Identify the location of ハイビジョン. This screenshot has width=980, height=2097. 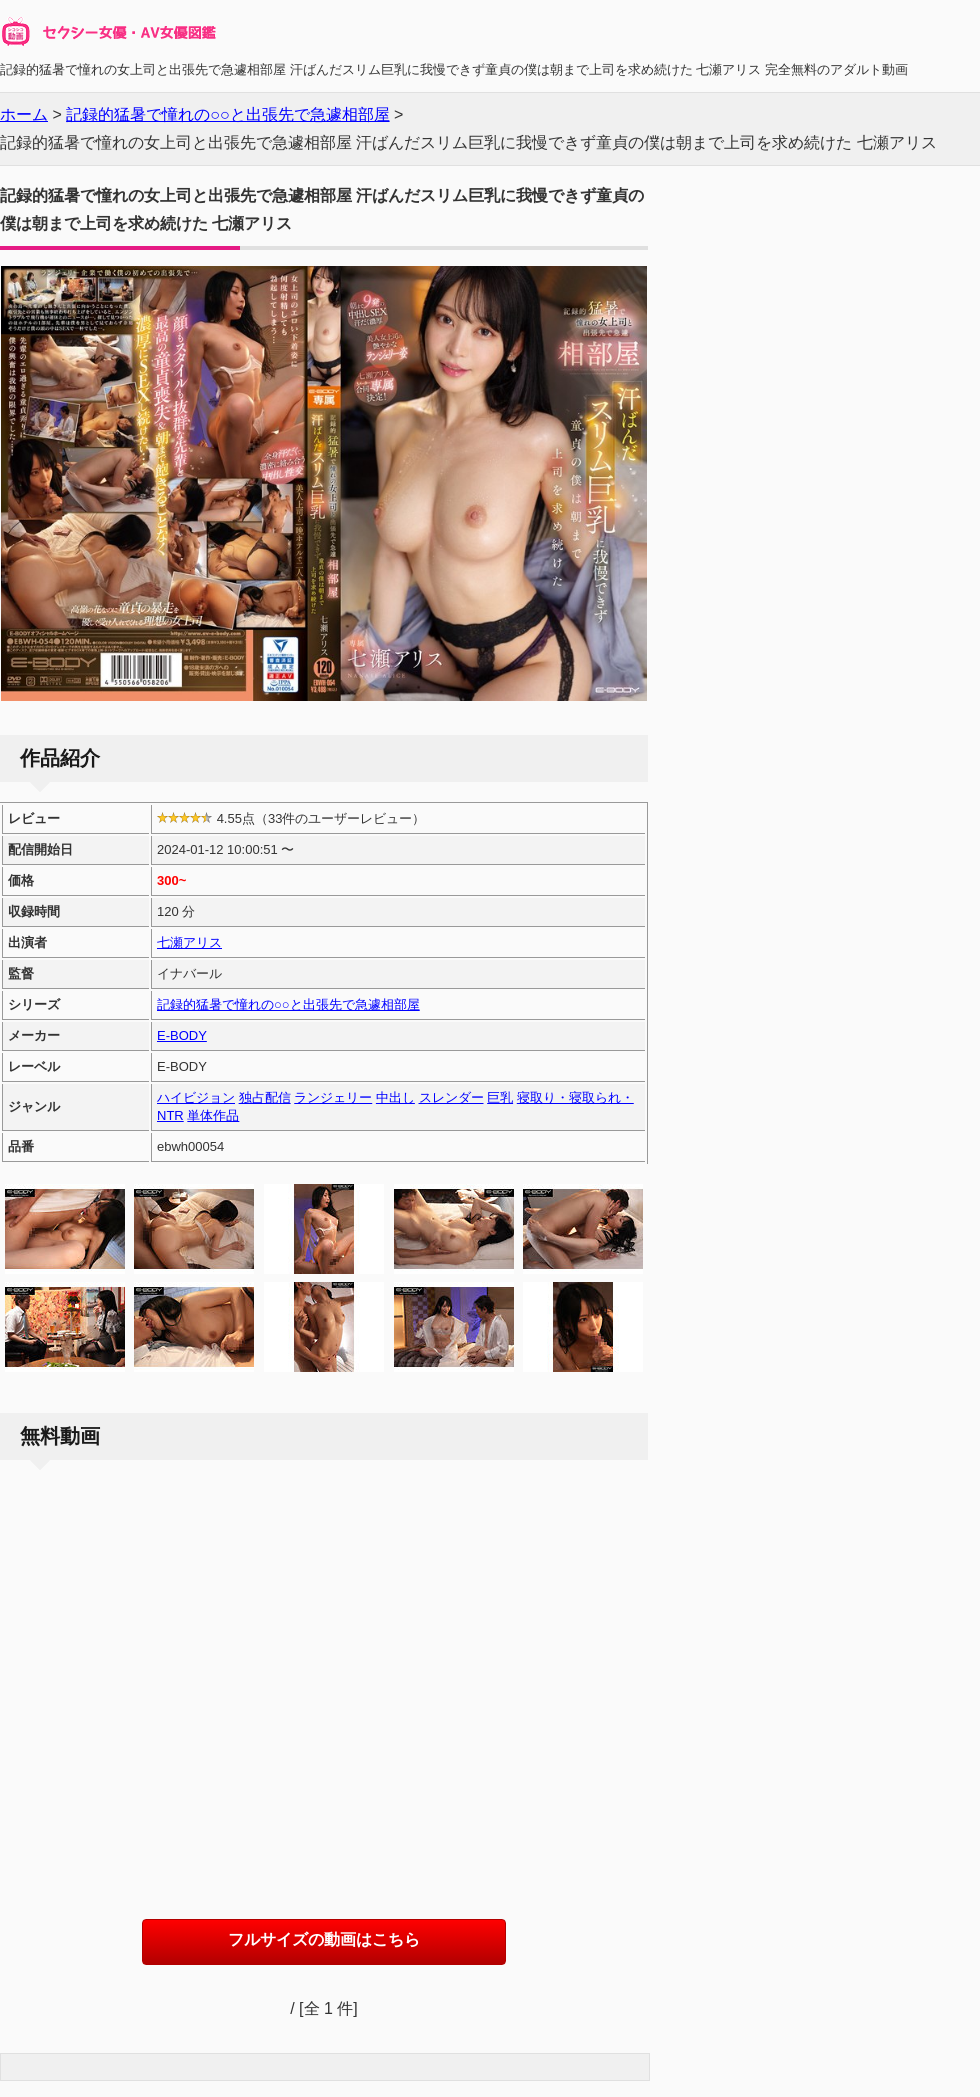
(196, 1097).